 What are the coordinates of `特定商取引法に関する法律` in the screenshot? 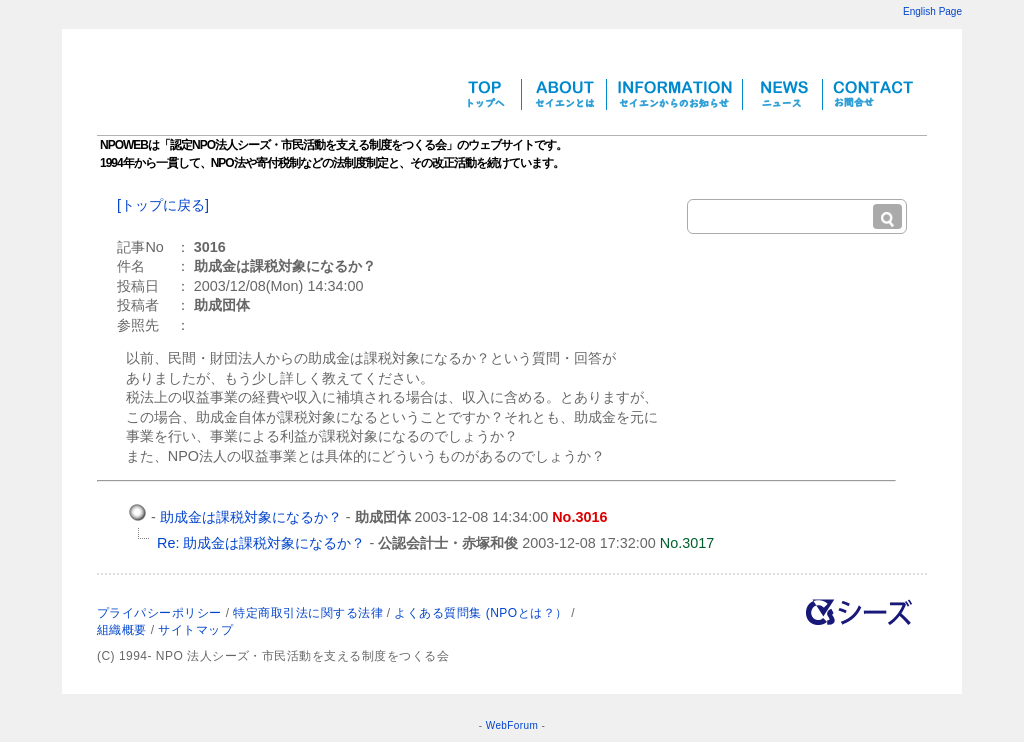 It's located at (308, 613).